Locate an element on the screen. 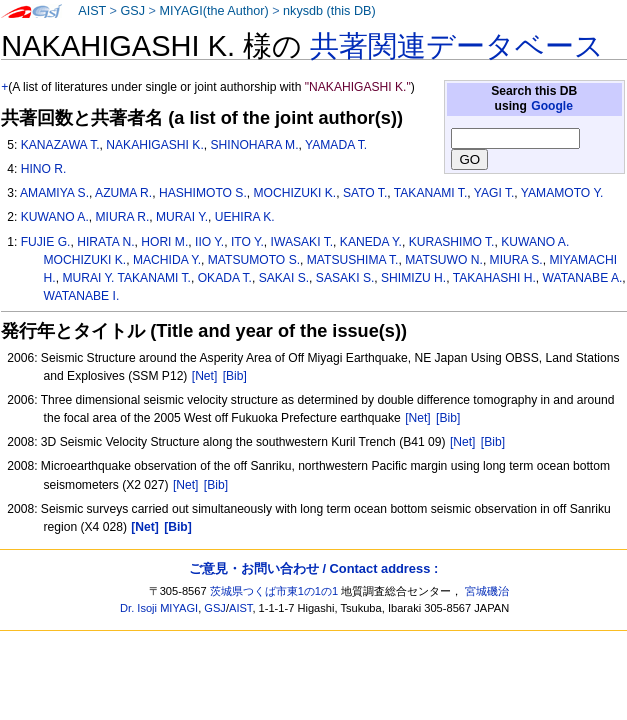 Image resolution: width=627 pixels, height=720 pixels. MIURA R. is located at coordinates (123, 217).